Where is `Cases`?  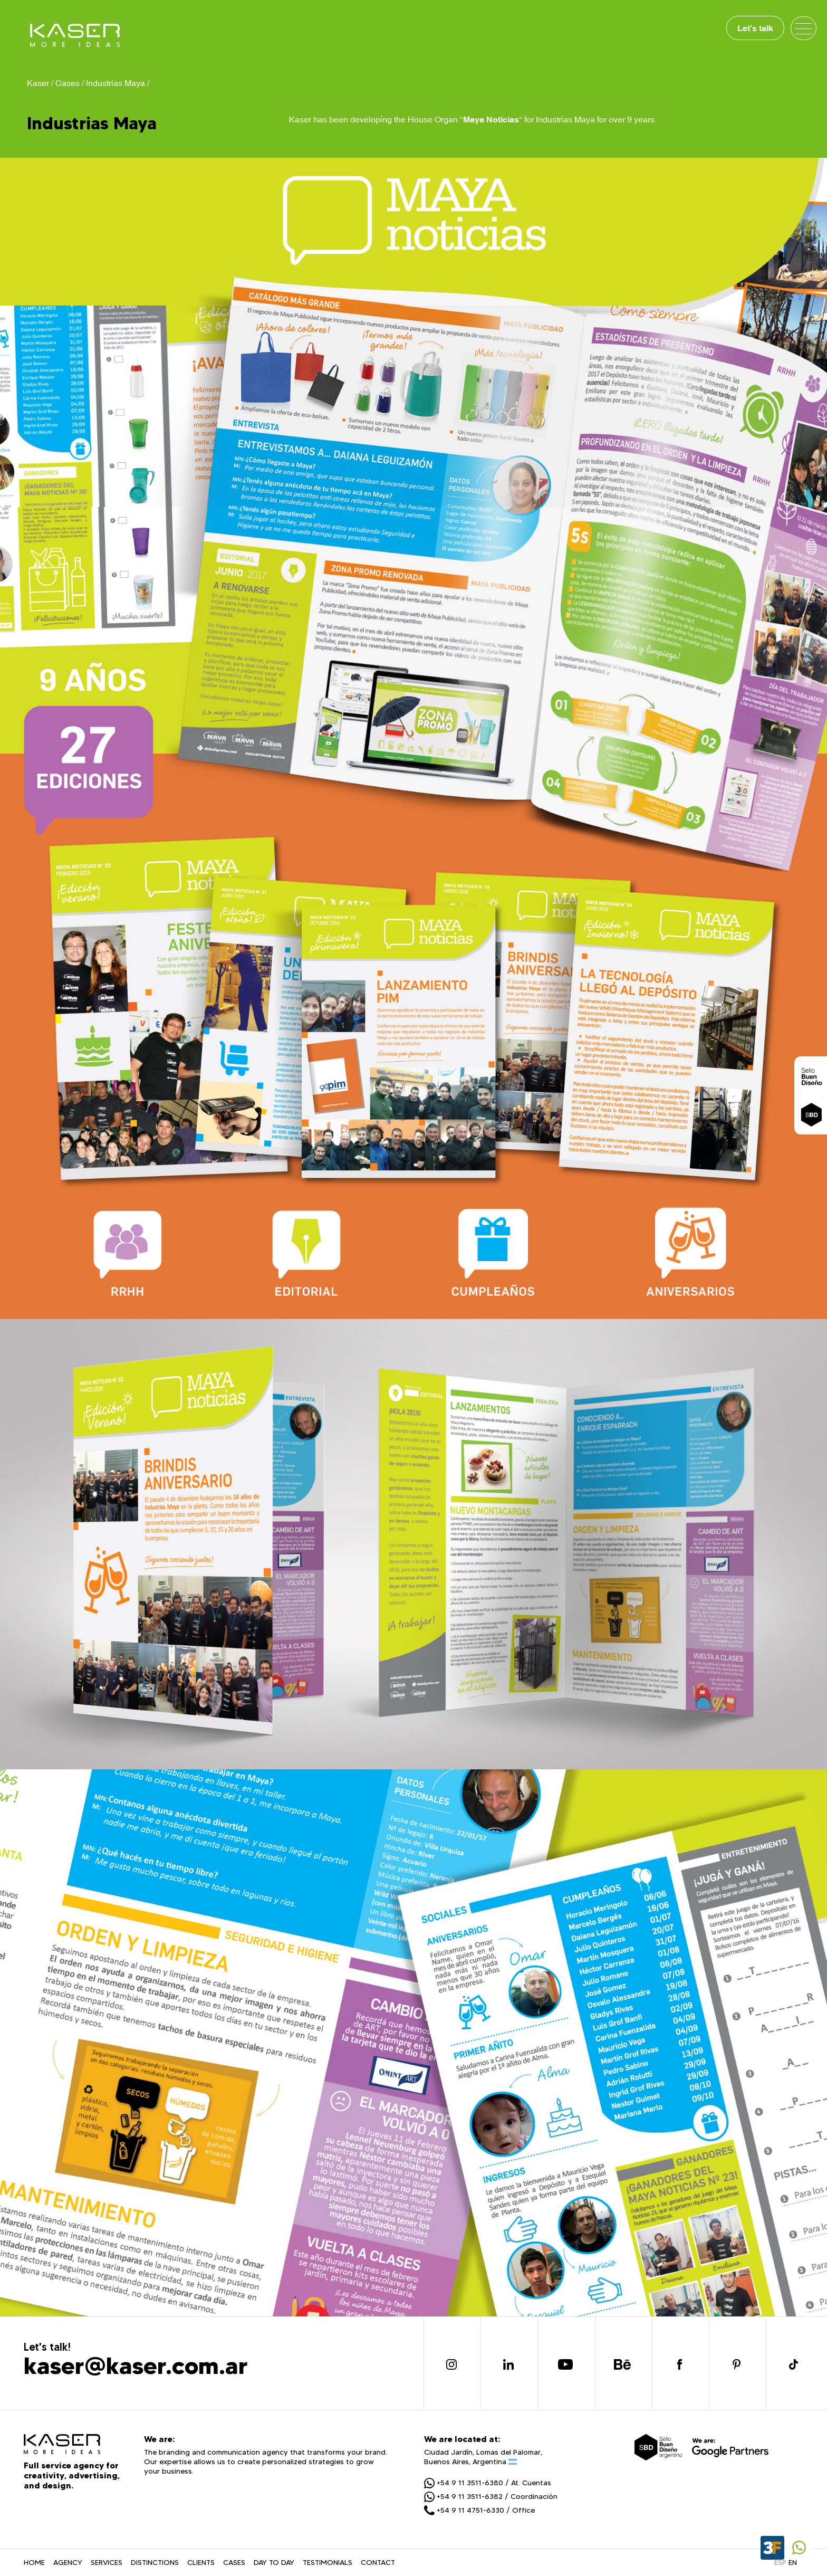
Cases is located at coordinates (67, 83).